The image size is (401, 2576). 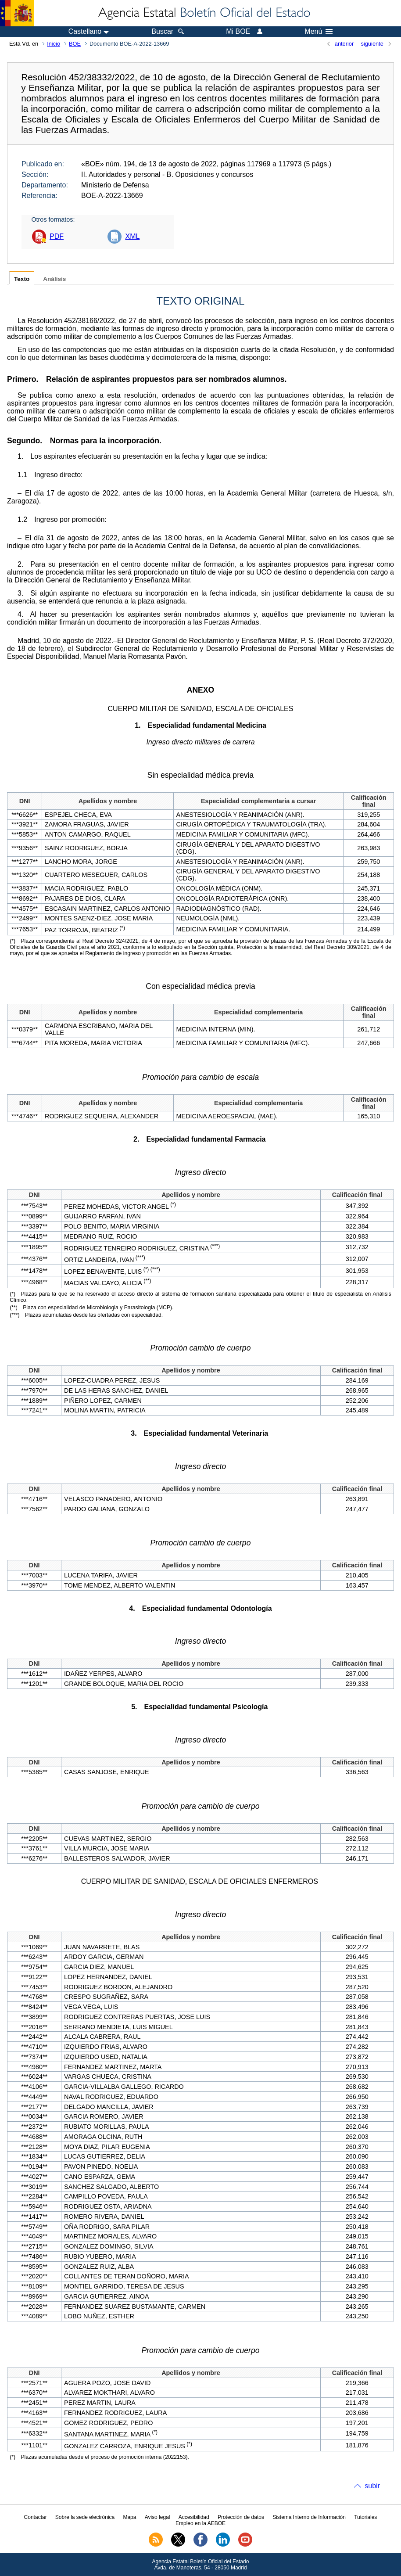 I want to click on BOE, so click(x=75, y=43).